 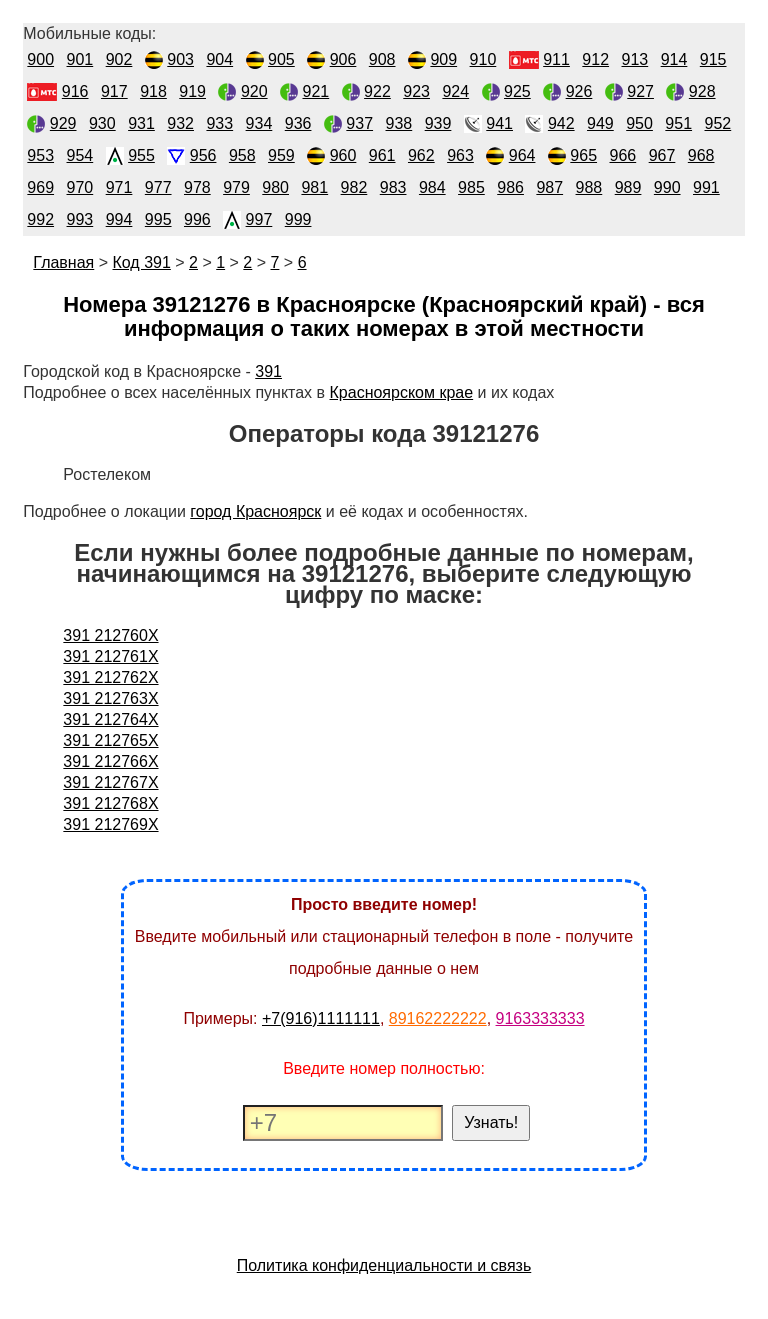 What do you see at coordinates (522, 155) in the screenshot?
I see `964` at bounding box center [522, 155].